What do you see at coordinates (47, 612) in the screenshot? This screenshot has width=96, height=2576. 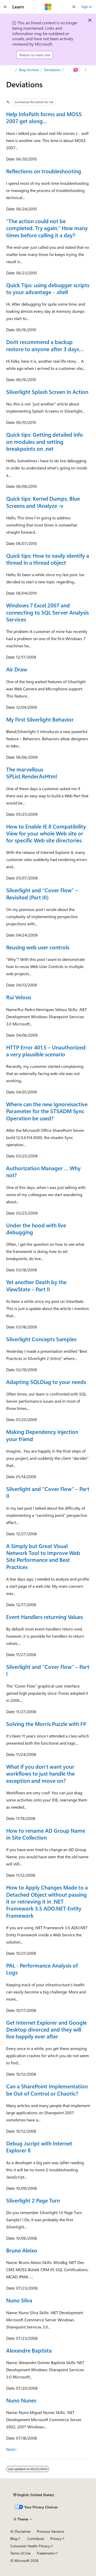 I see `Windows 7 Excel 2007 and connecting to SQL Server Analysis Services` at bounding box center [47, 612].